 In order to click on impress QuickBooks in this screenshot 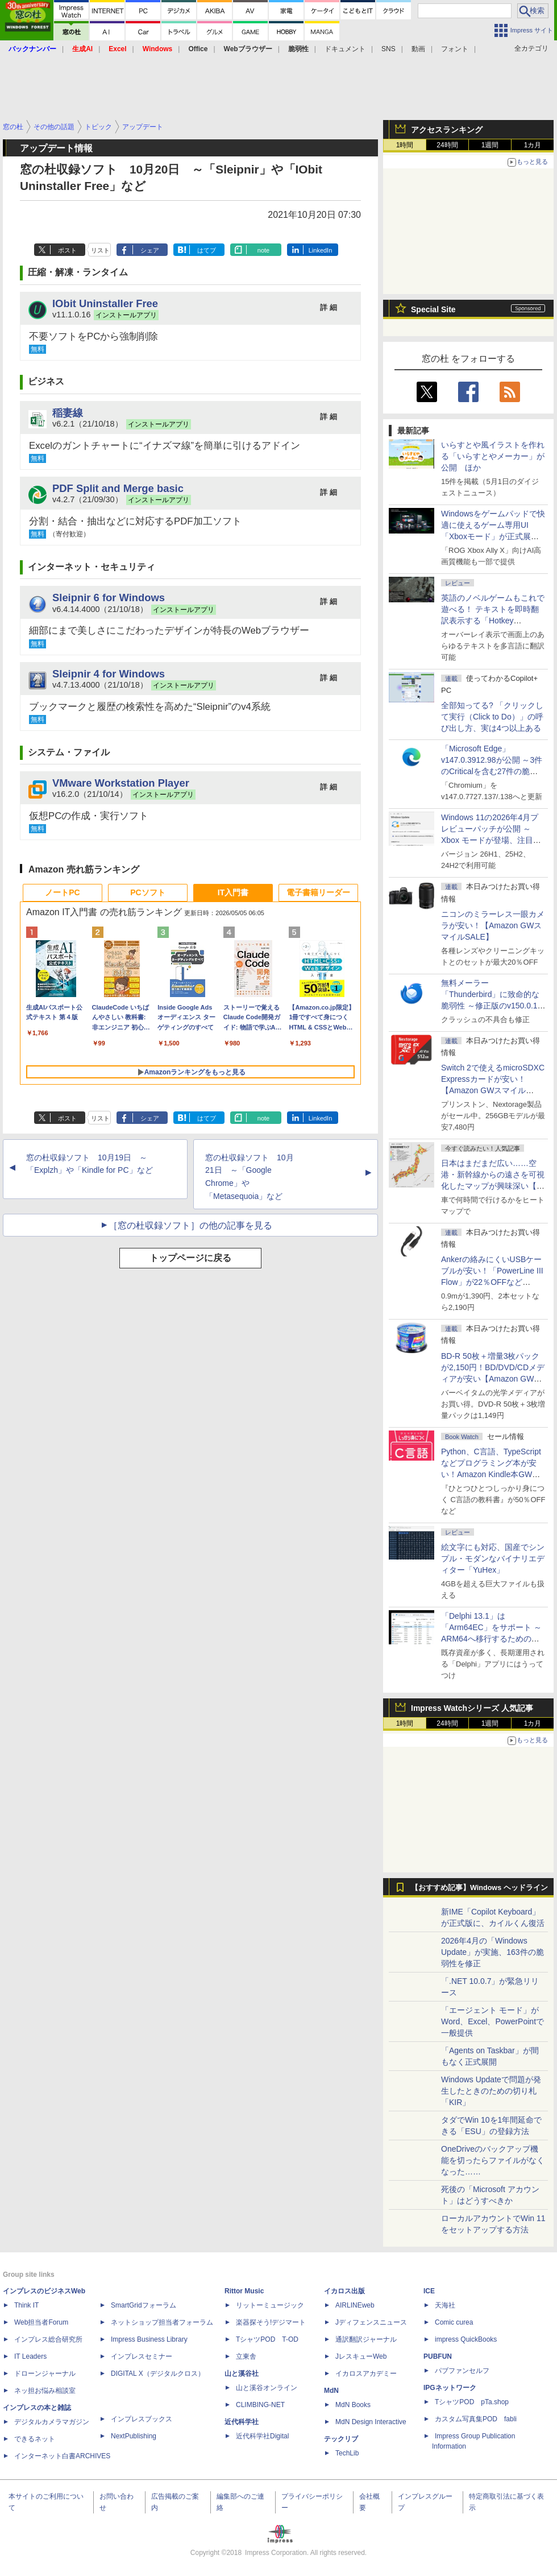, I will do `click(466, 2339)`.